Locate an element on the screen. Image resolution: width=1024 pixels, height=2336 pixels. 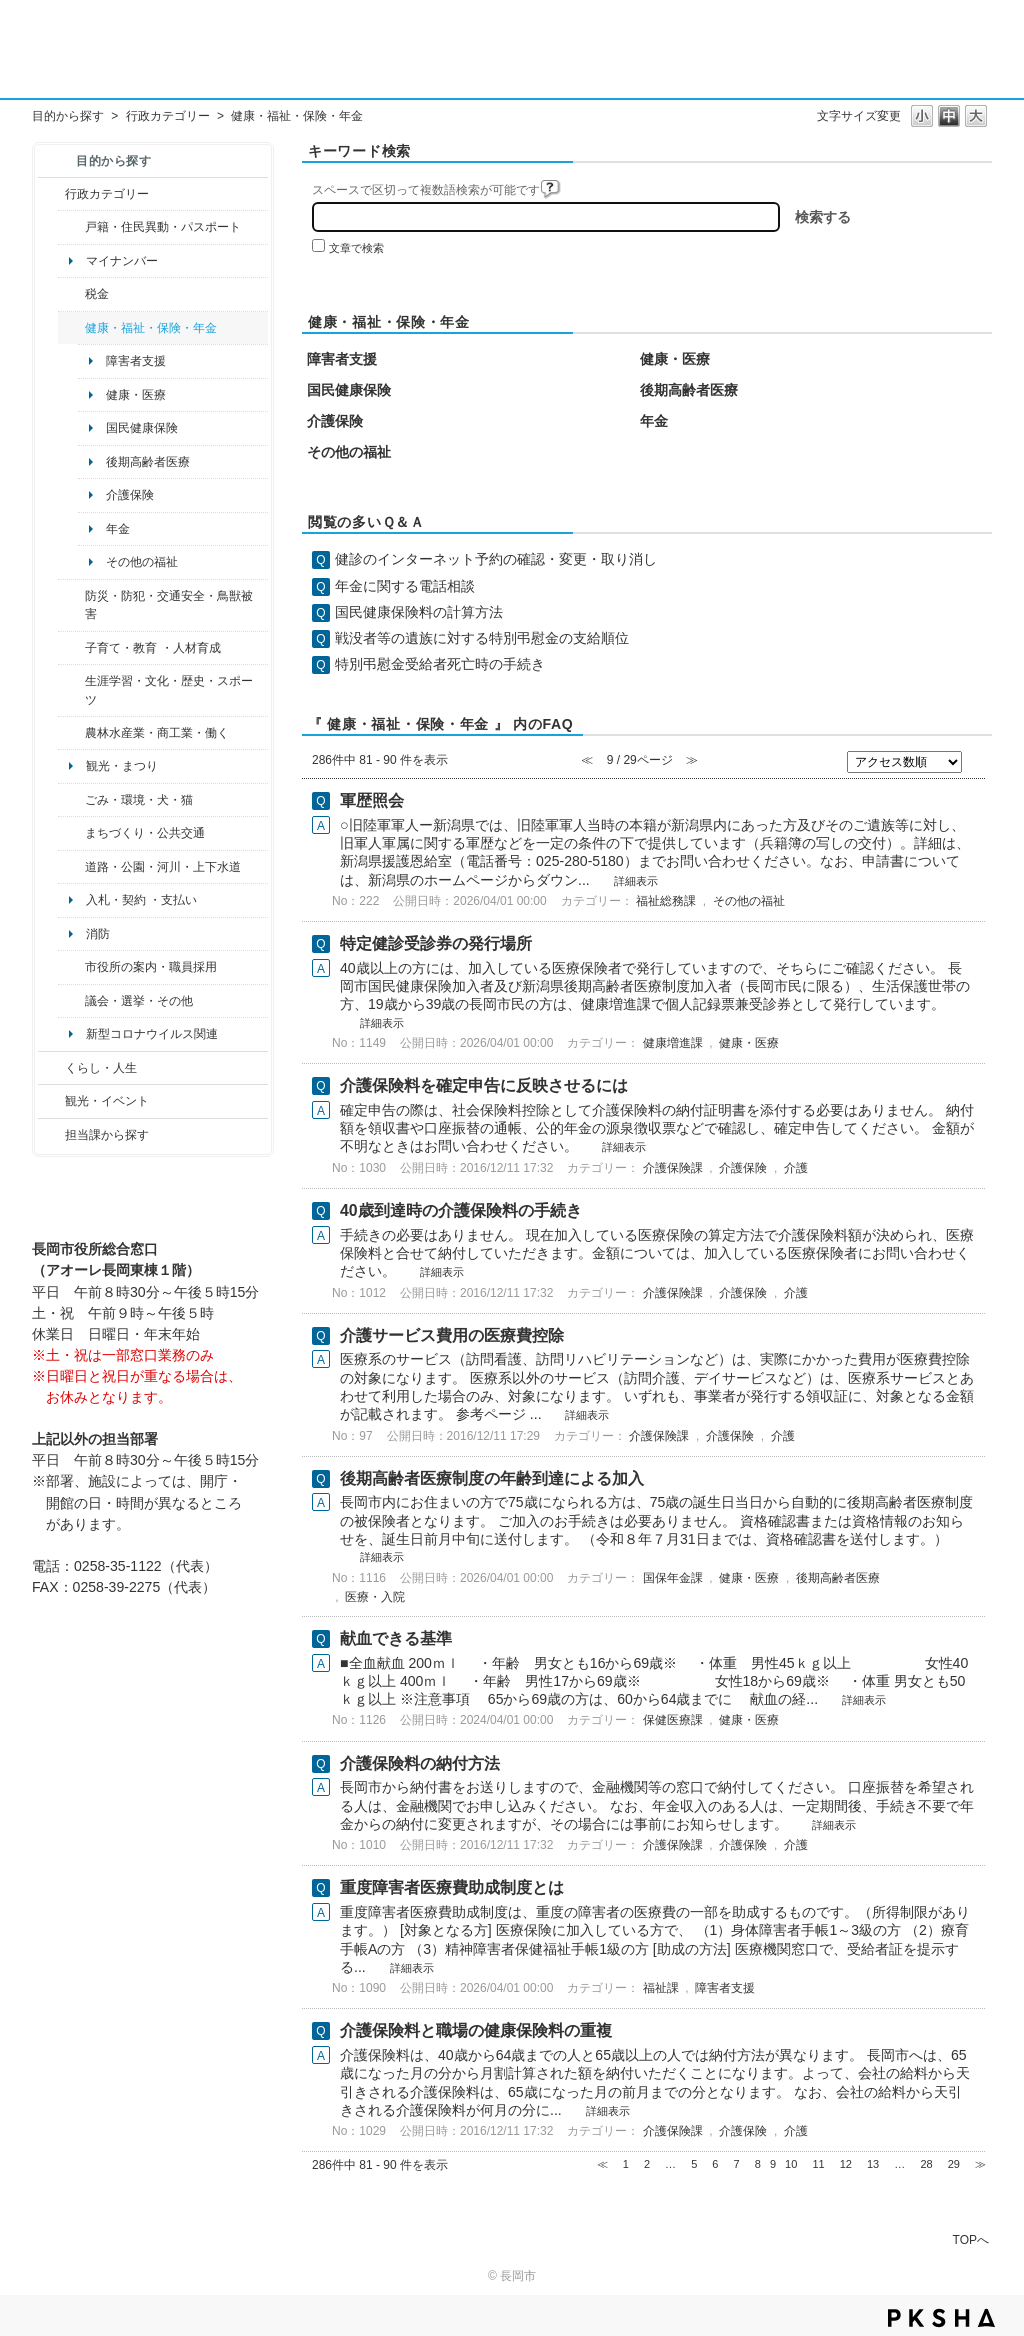
5 [Page 5] is located at coordinates (694, 2164).